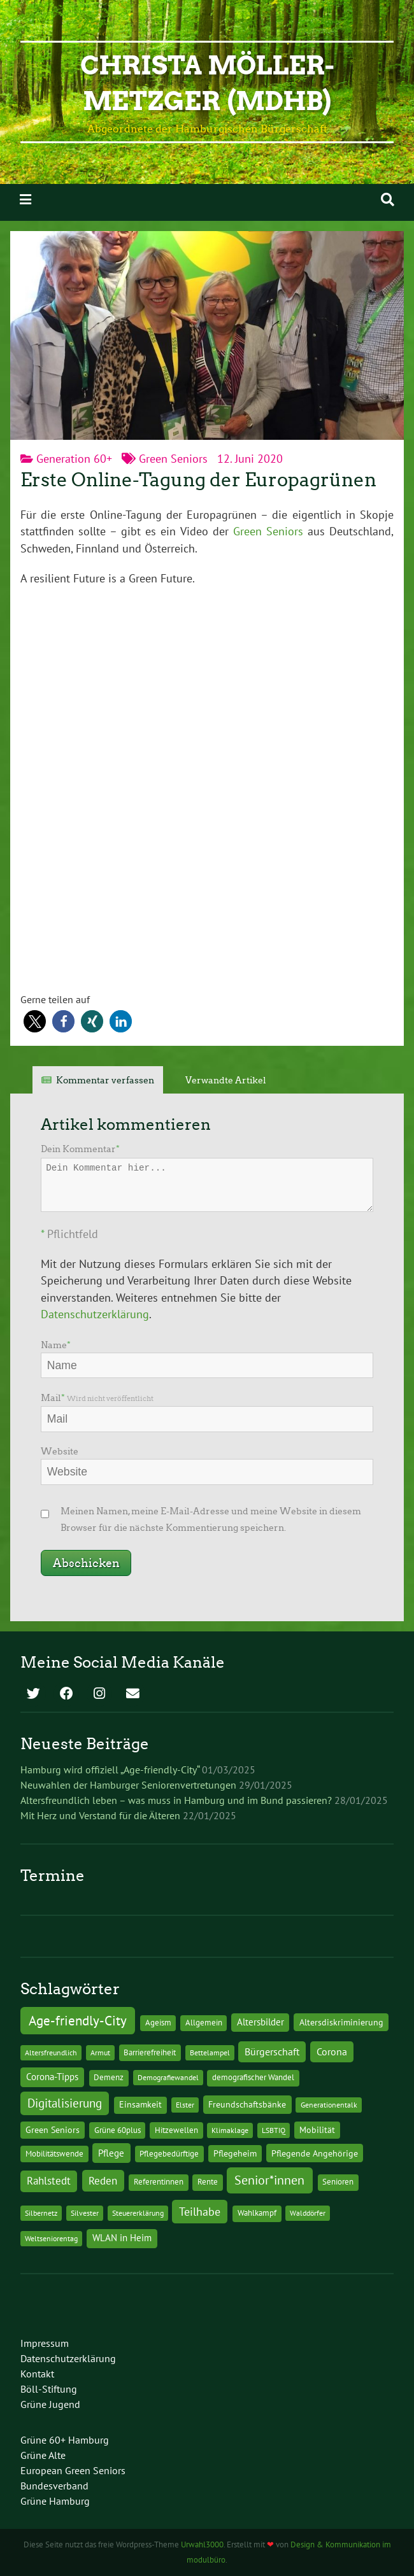  Describe the element at coordinates (97, 1398) in the screenshot. I see `Mail` at that location.